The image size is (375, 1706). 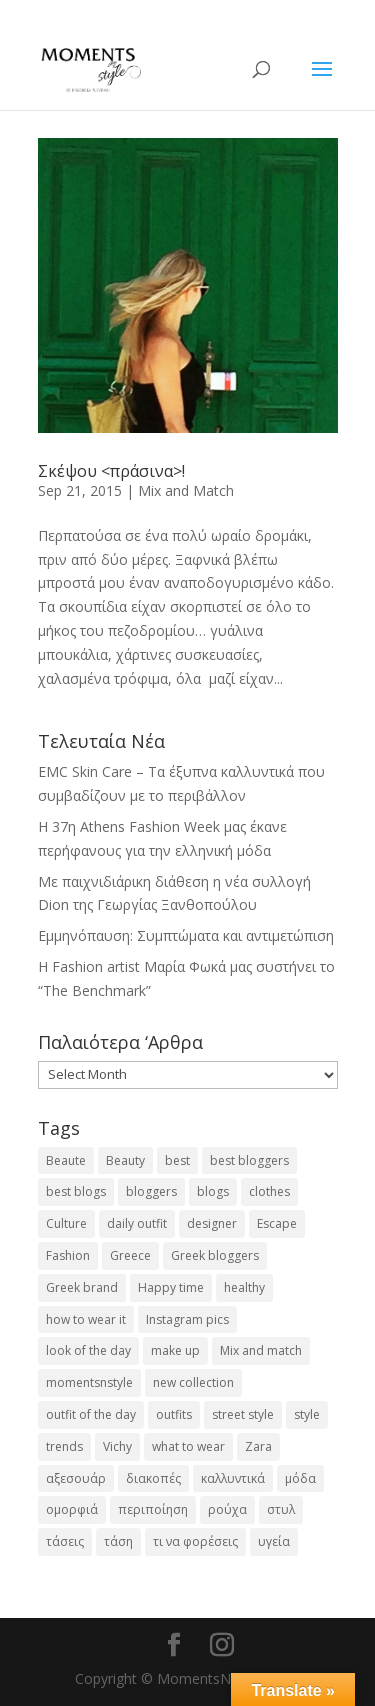 What do you see at coordinates (171, 1287) in the screenshot?
I see `Happy time [Happy time (32 items)]` at bounding box center [171, 1287].